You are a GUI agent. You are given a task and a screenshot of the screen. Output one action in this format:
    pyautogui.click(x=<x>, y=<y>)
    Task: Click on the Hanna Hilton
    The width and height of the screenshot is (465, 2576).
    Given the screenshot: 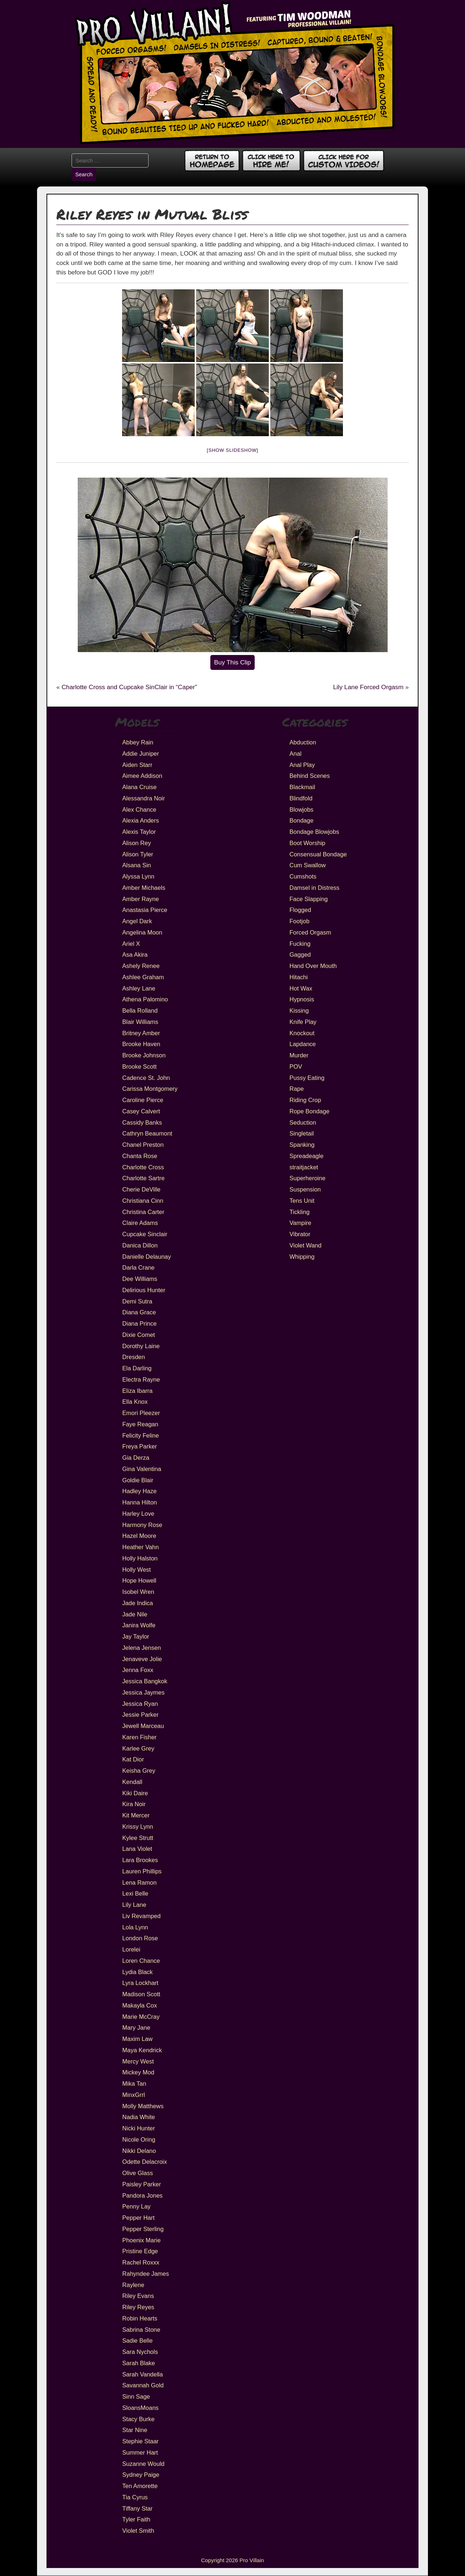 What is the action you would take?
    pyautogui.click(x=139, y=1502)
    